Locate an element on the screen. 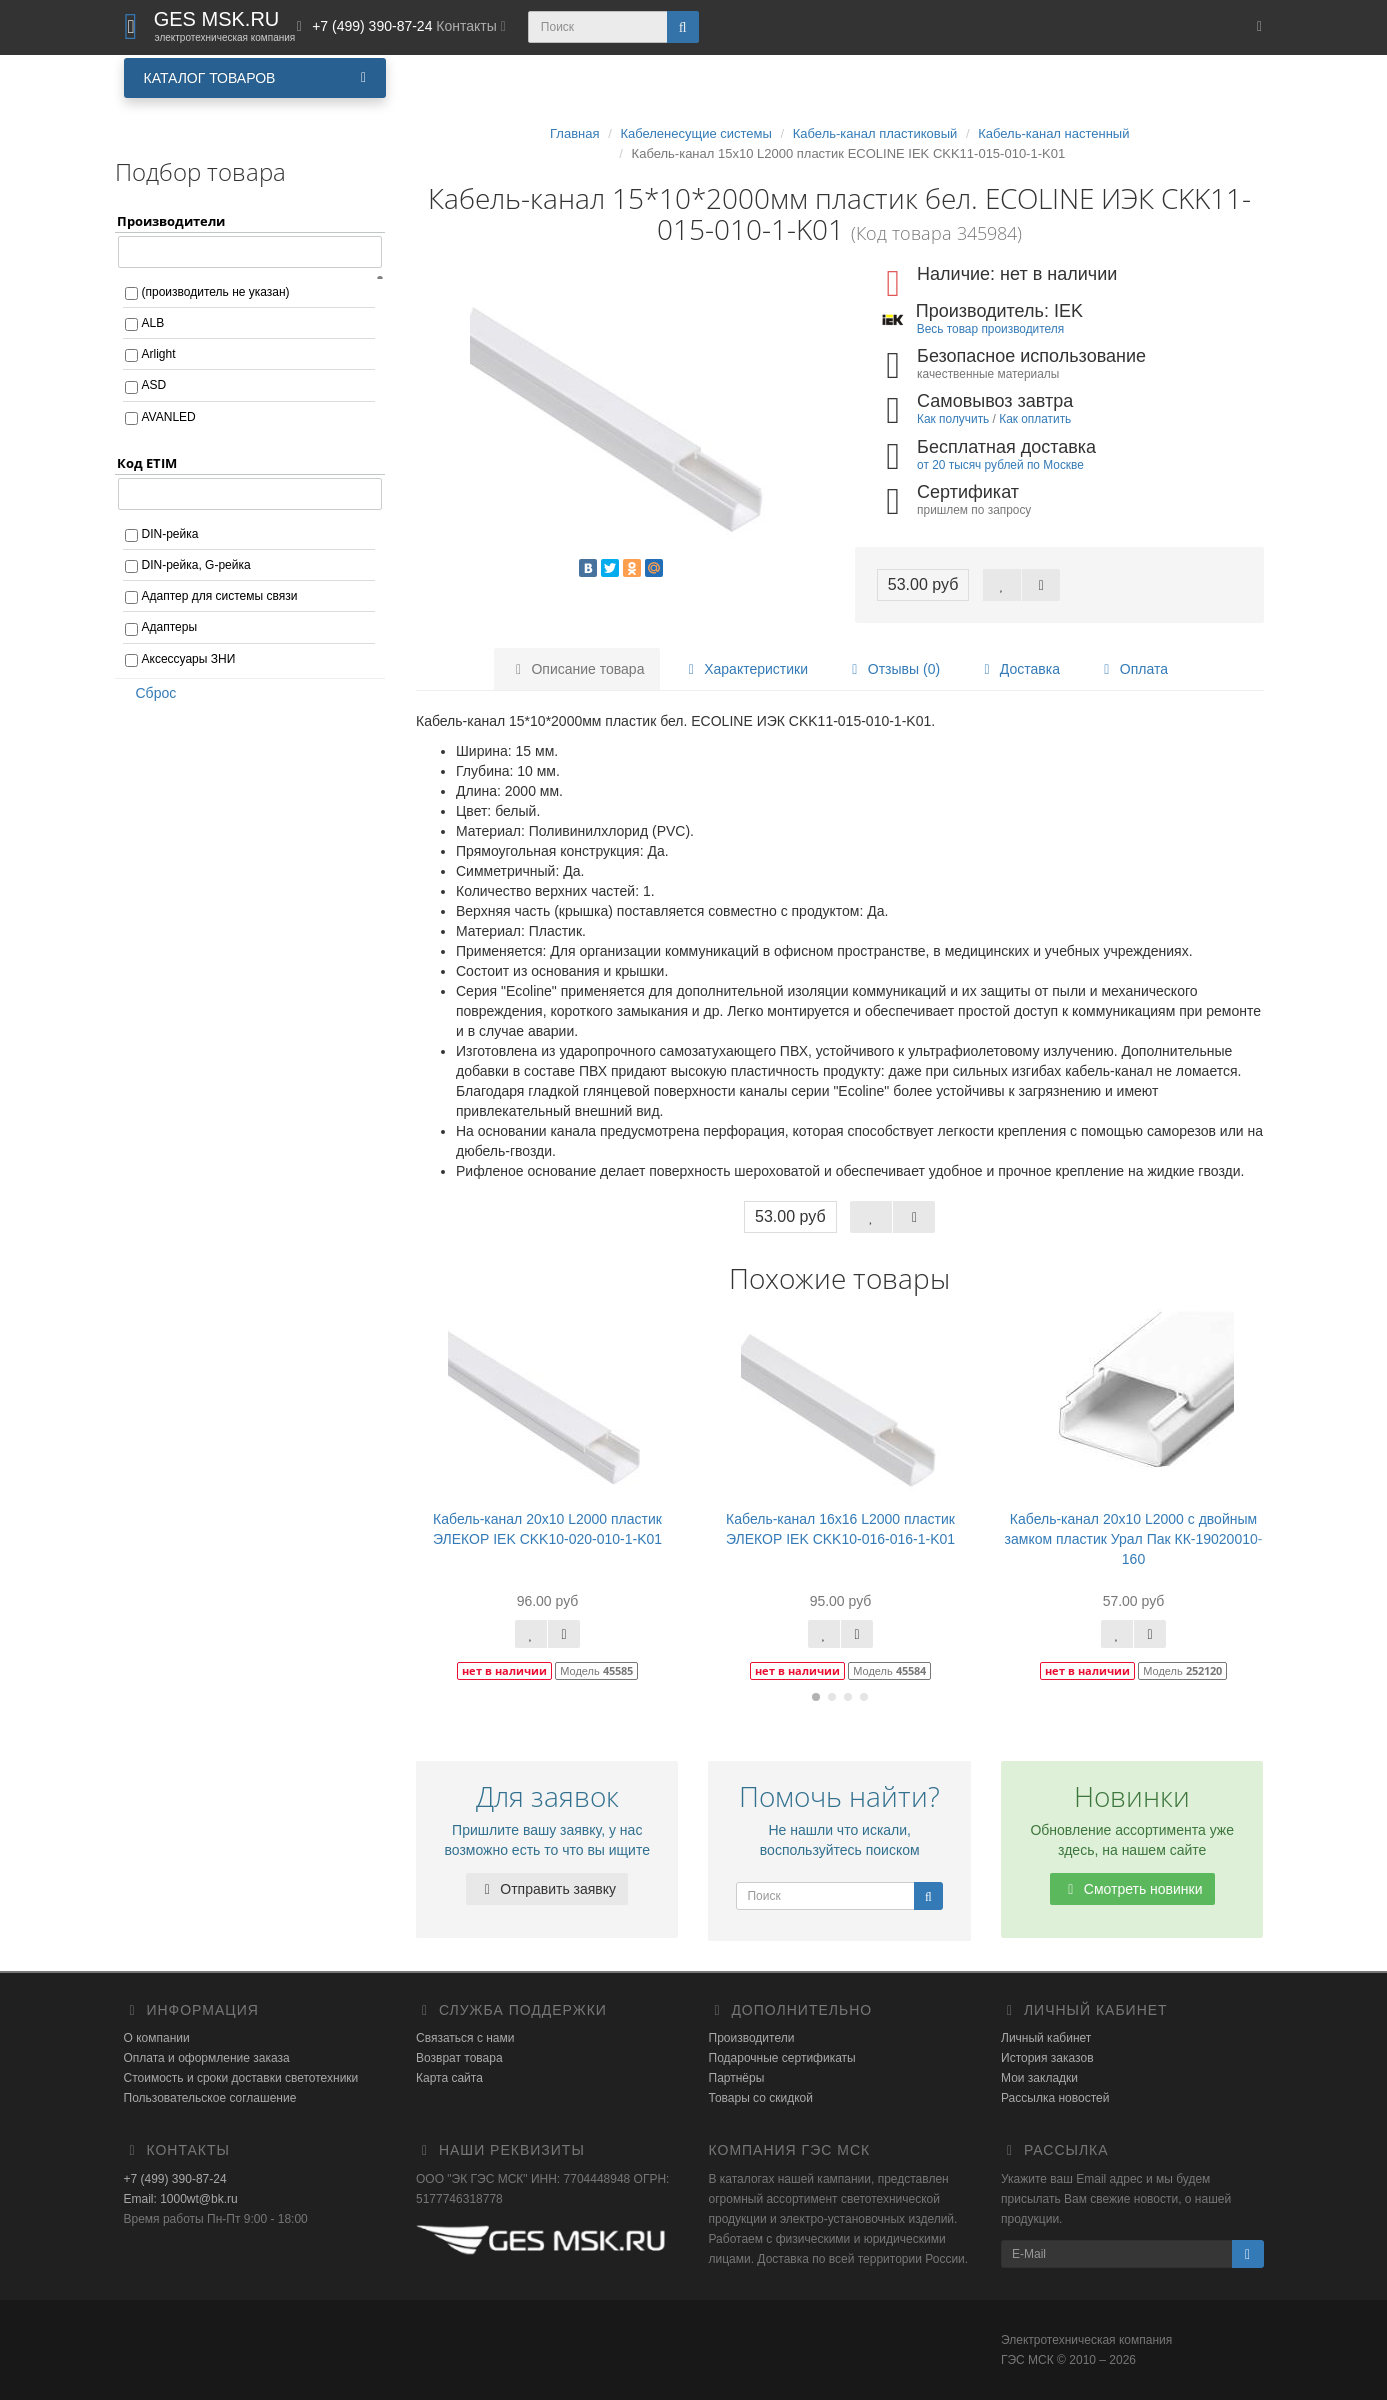 This screenshot has height=2400, width=1387. О компании is located at coordinates (157, 2038).